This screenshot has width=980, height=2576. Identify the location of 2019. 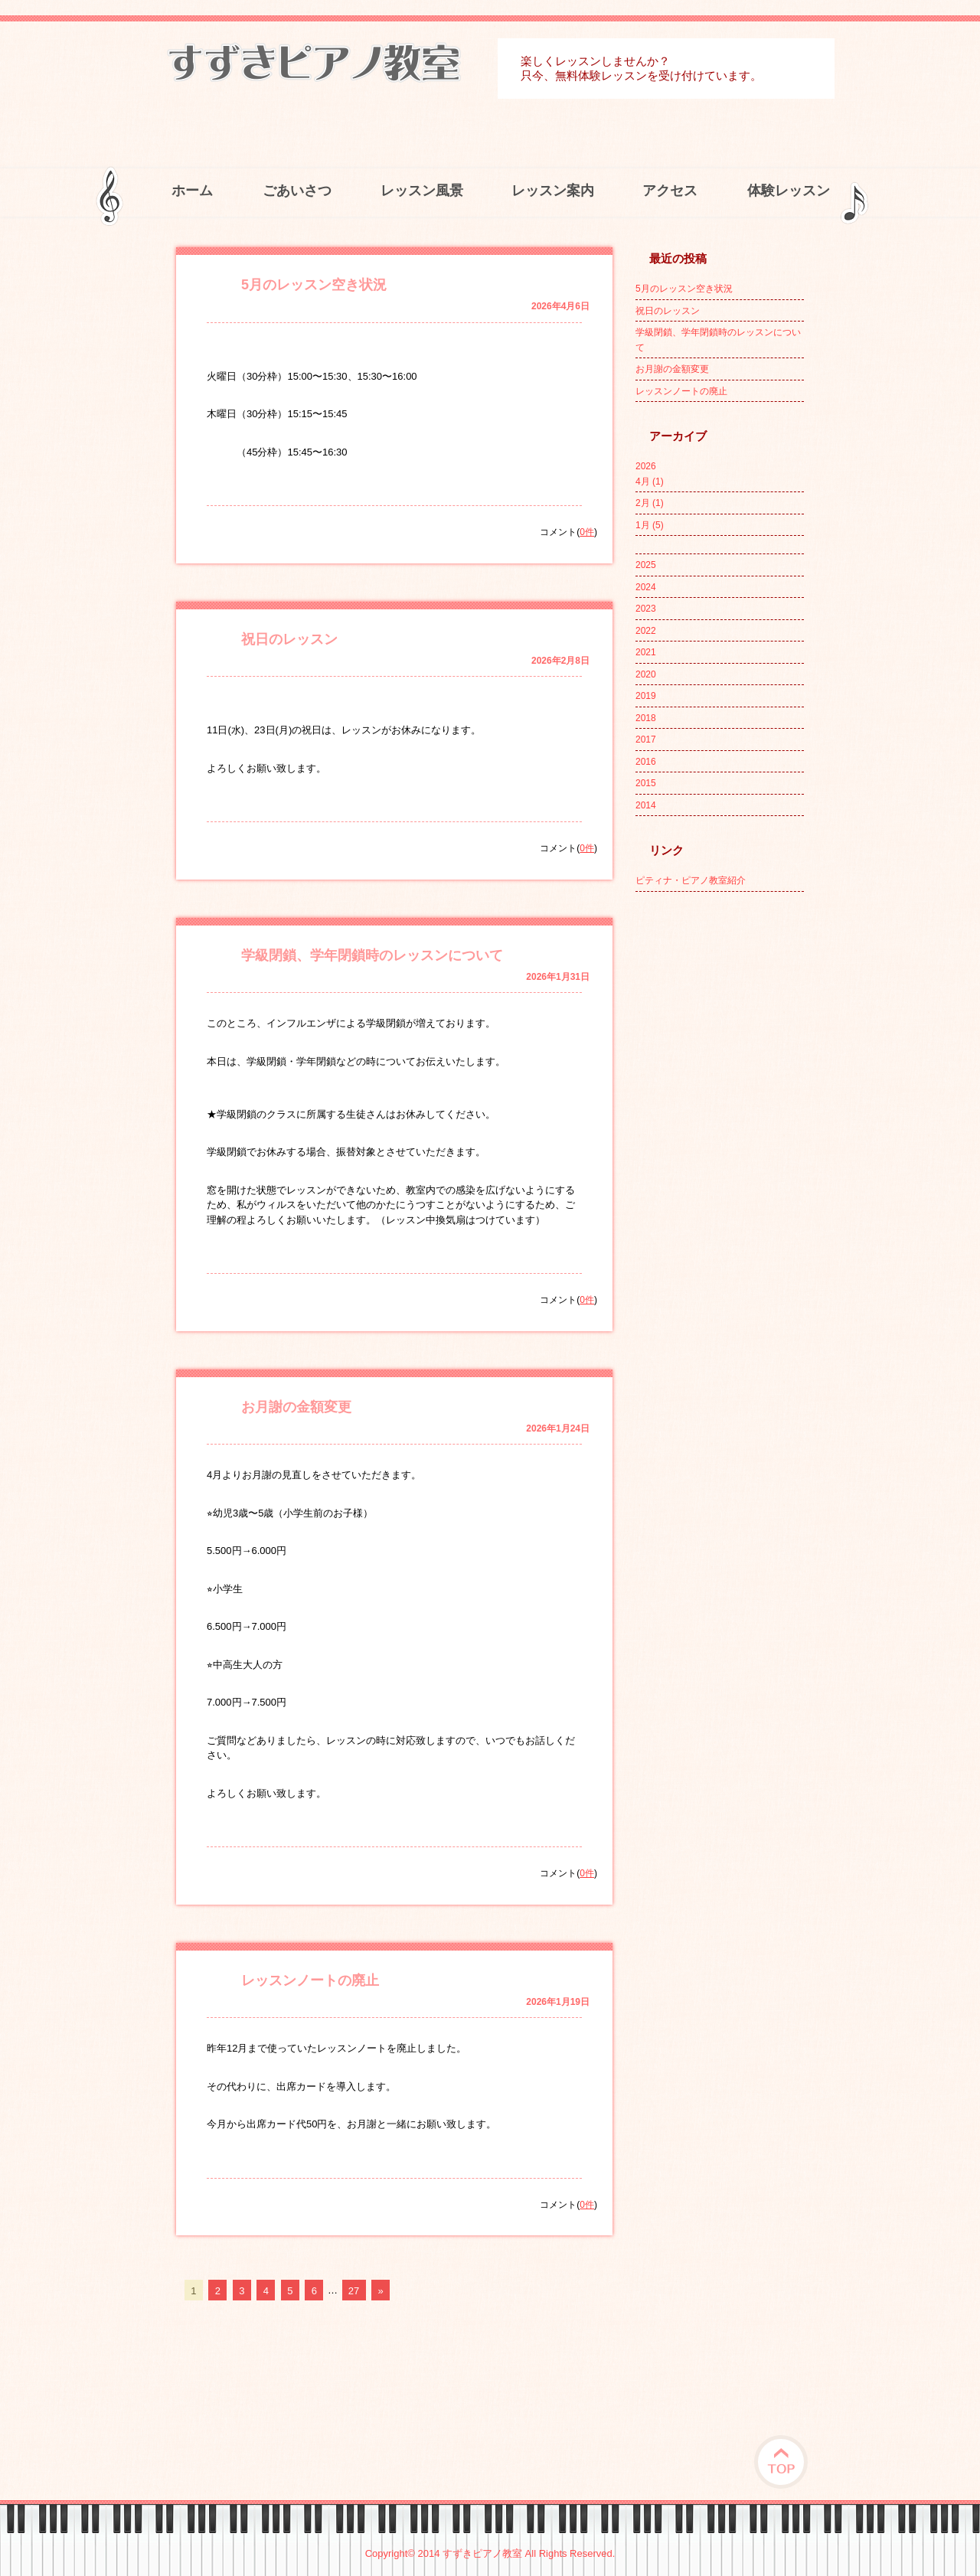
(645, 696).